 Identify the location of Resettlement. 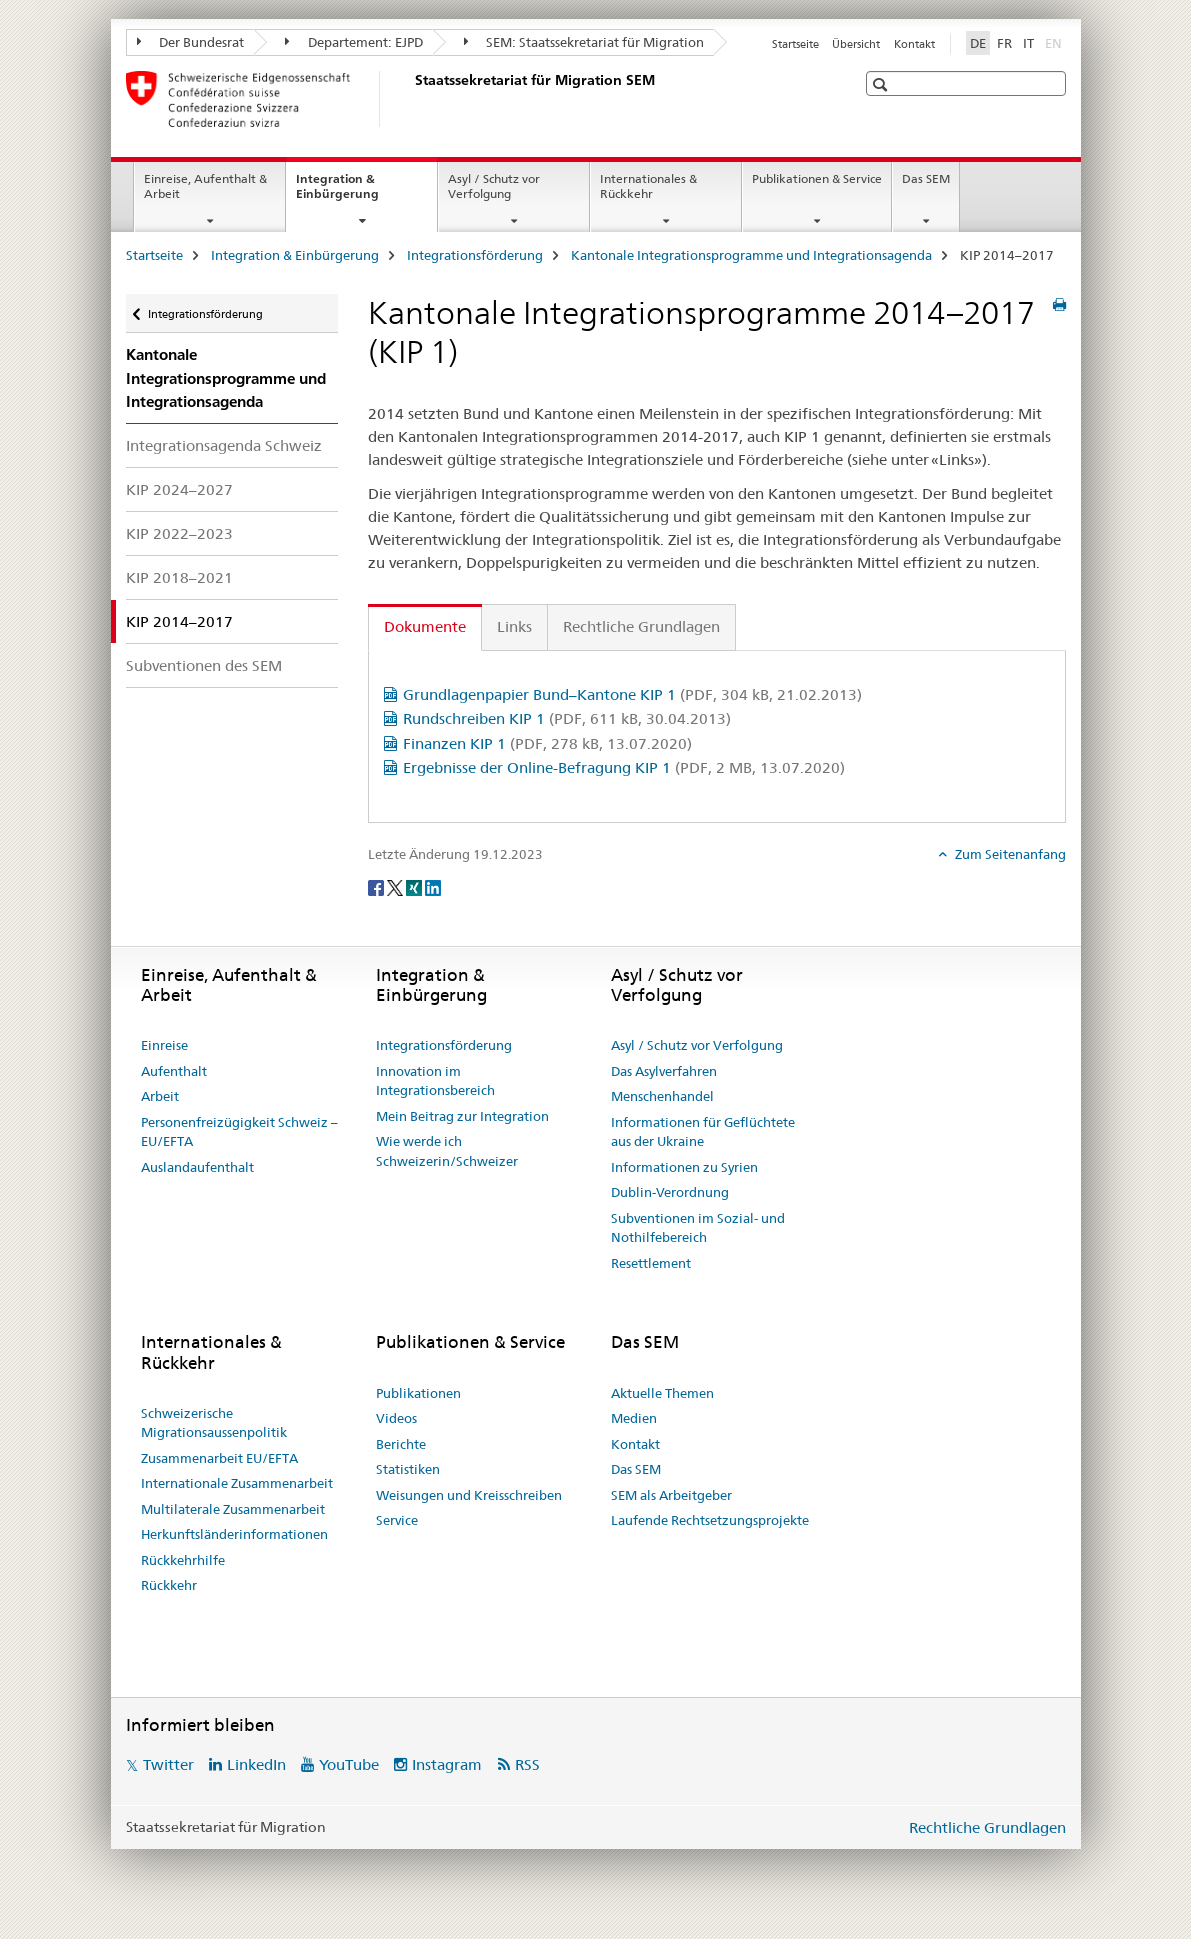
(651, 1263).